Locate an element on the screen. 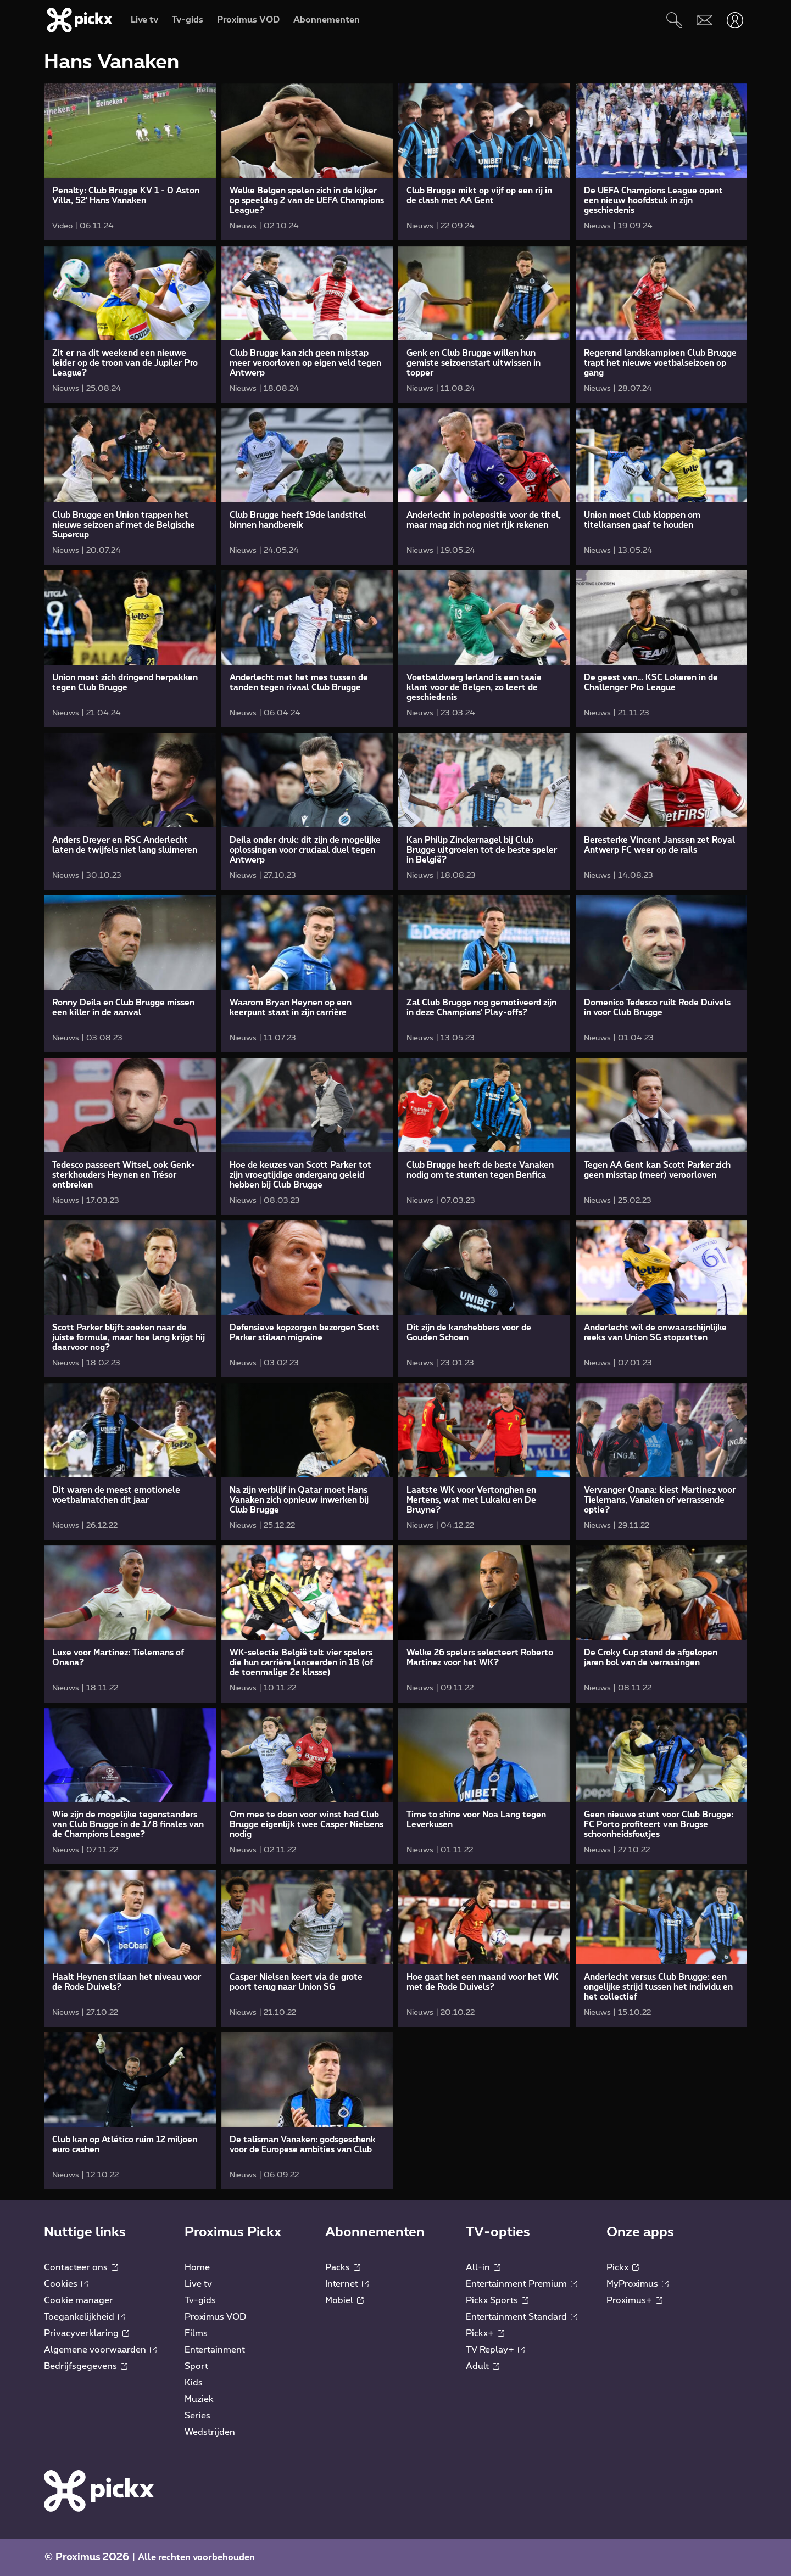 This screenshot has width=791, height=2576. Bedrijfsgegevens is located at coordinates (85, 2366).